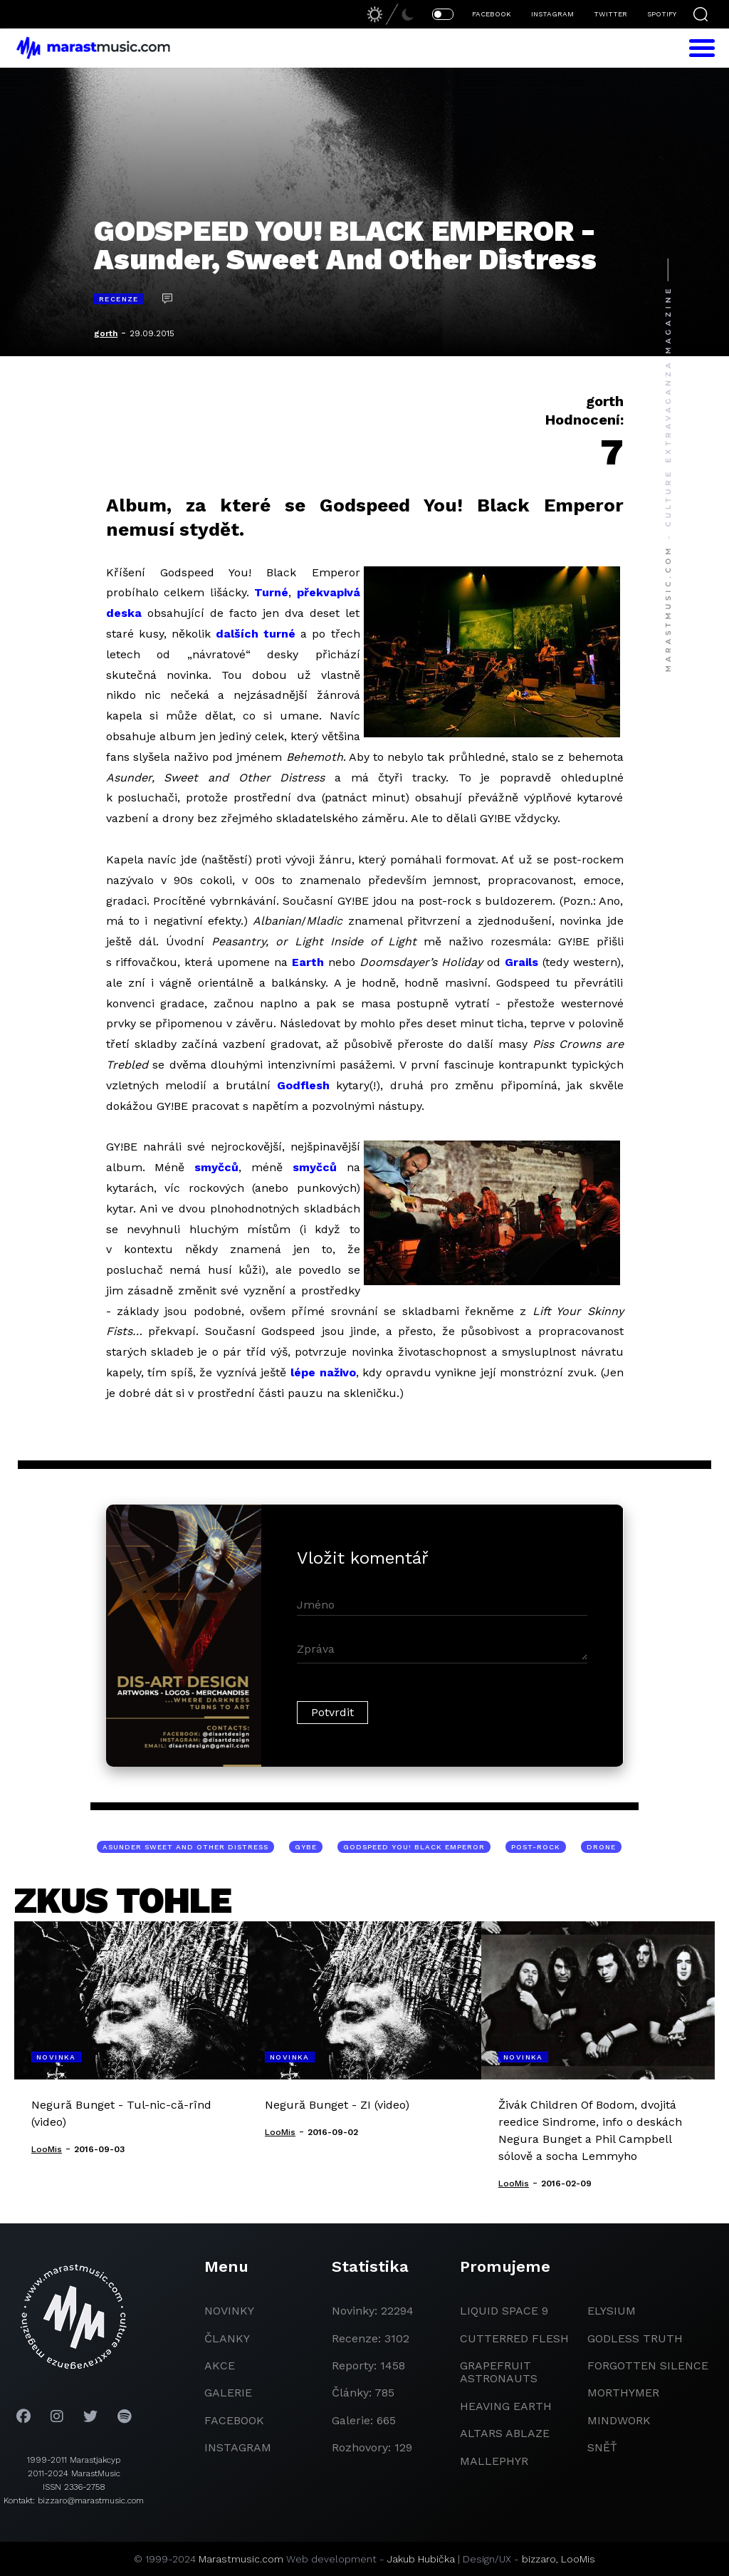 The height and width of the screenshot is (2576, 729). I want to click on Asunder Sweet And Other Distress, so click(185, 1847).